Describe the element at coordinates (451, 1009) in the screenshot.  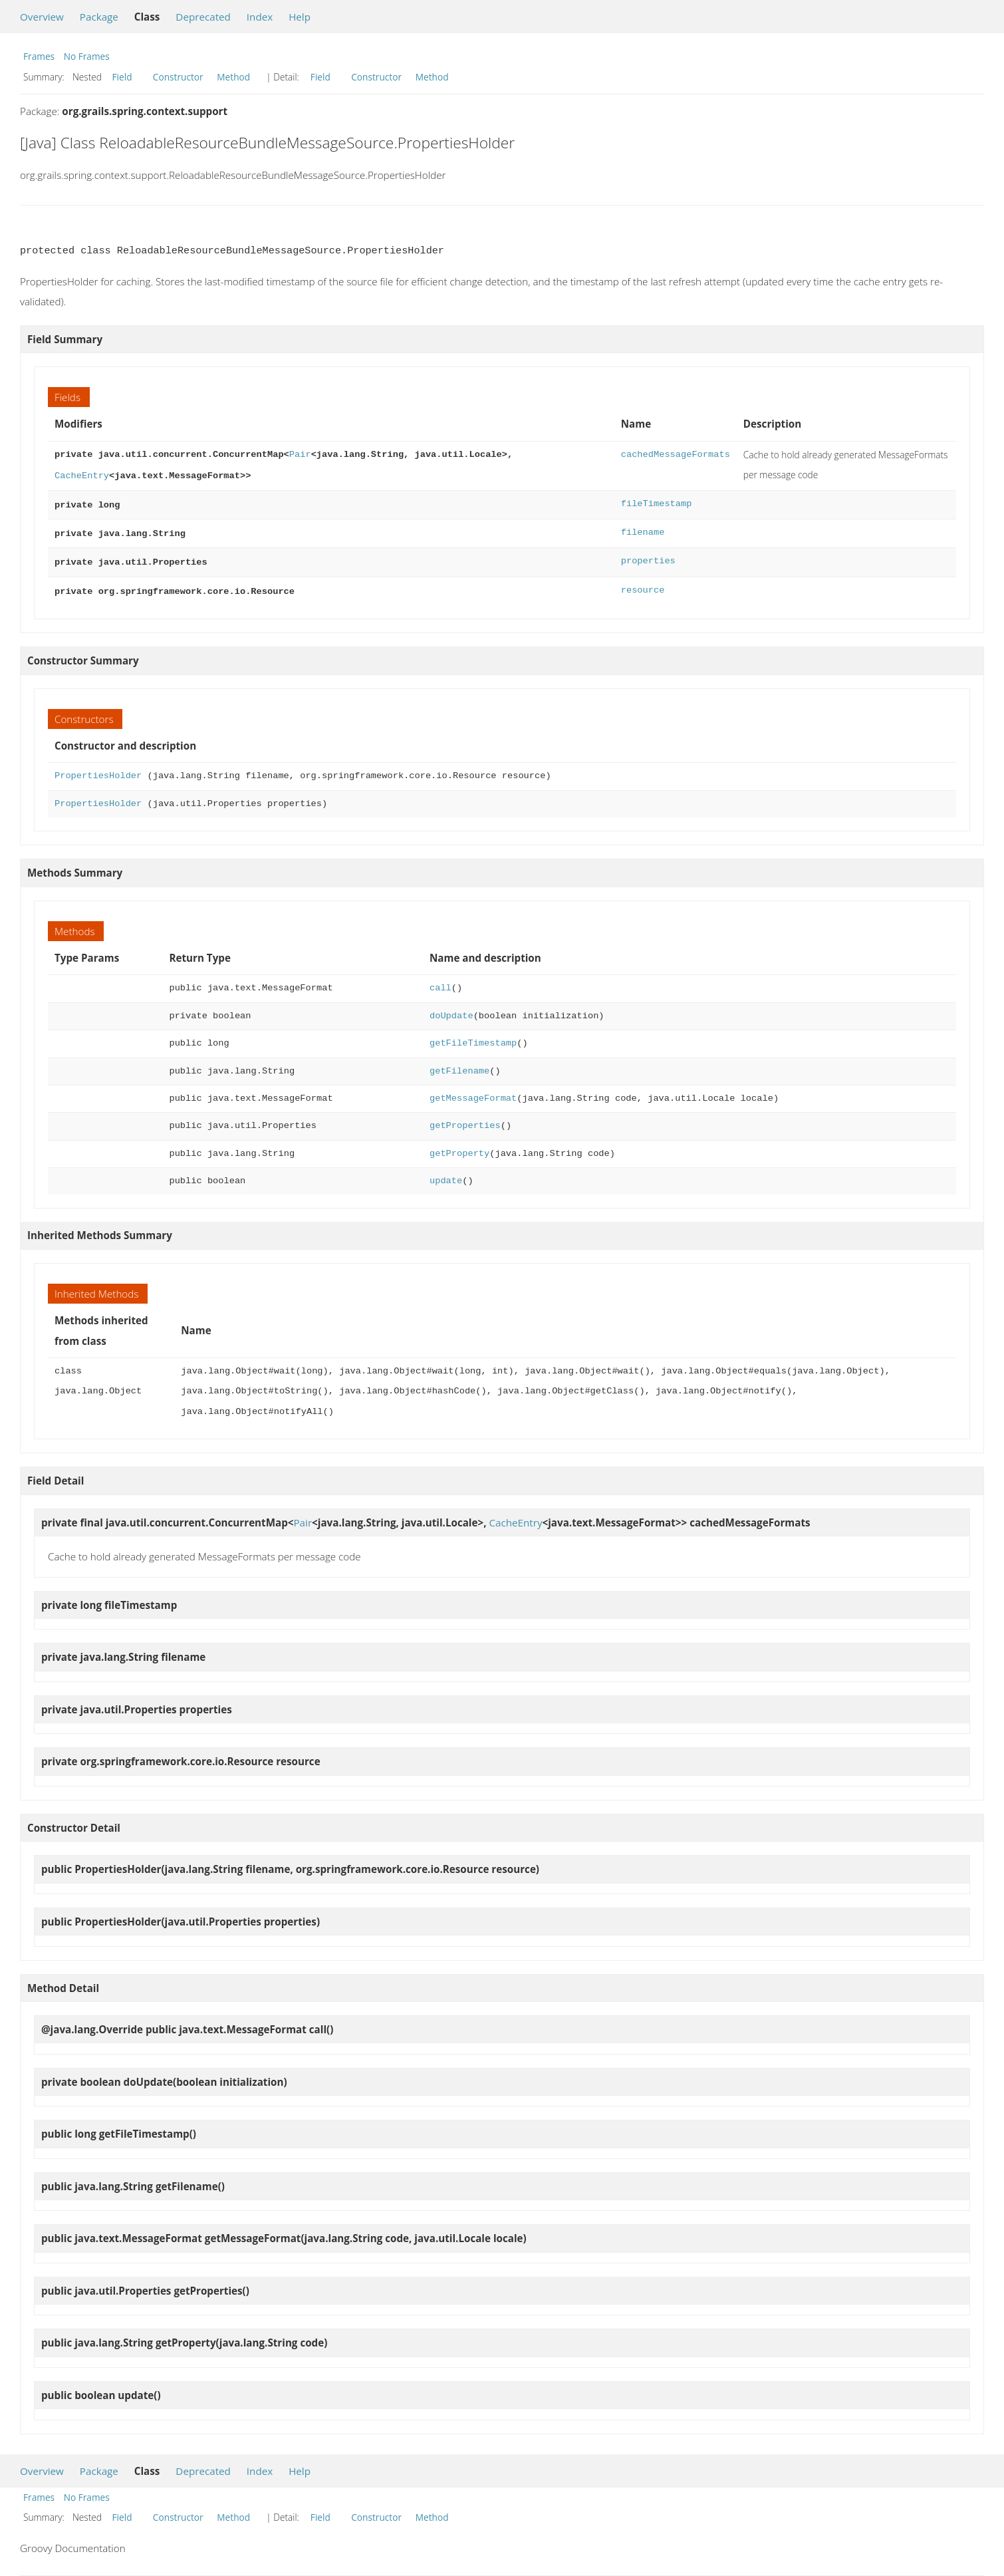
I see `doUpdate` at that location.